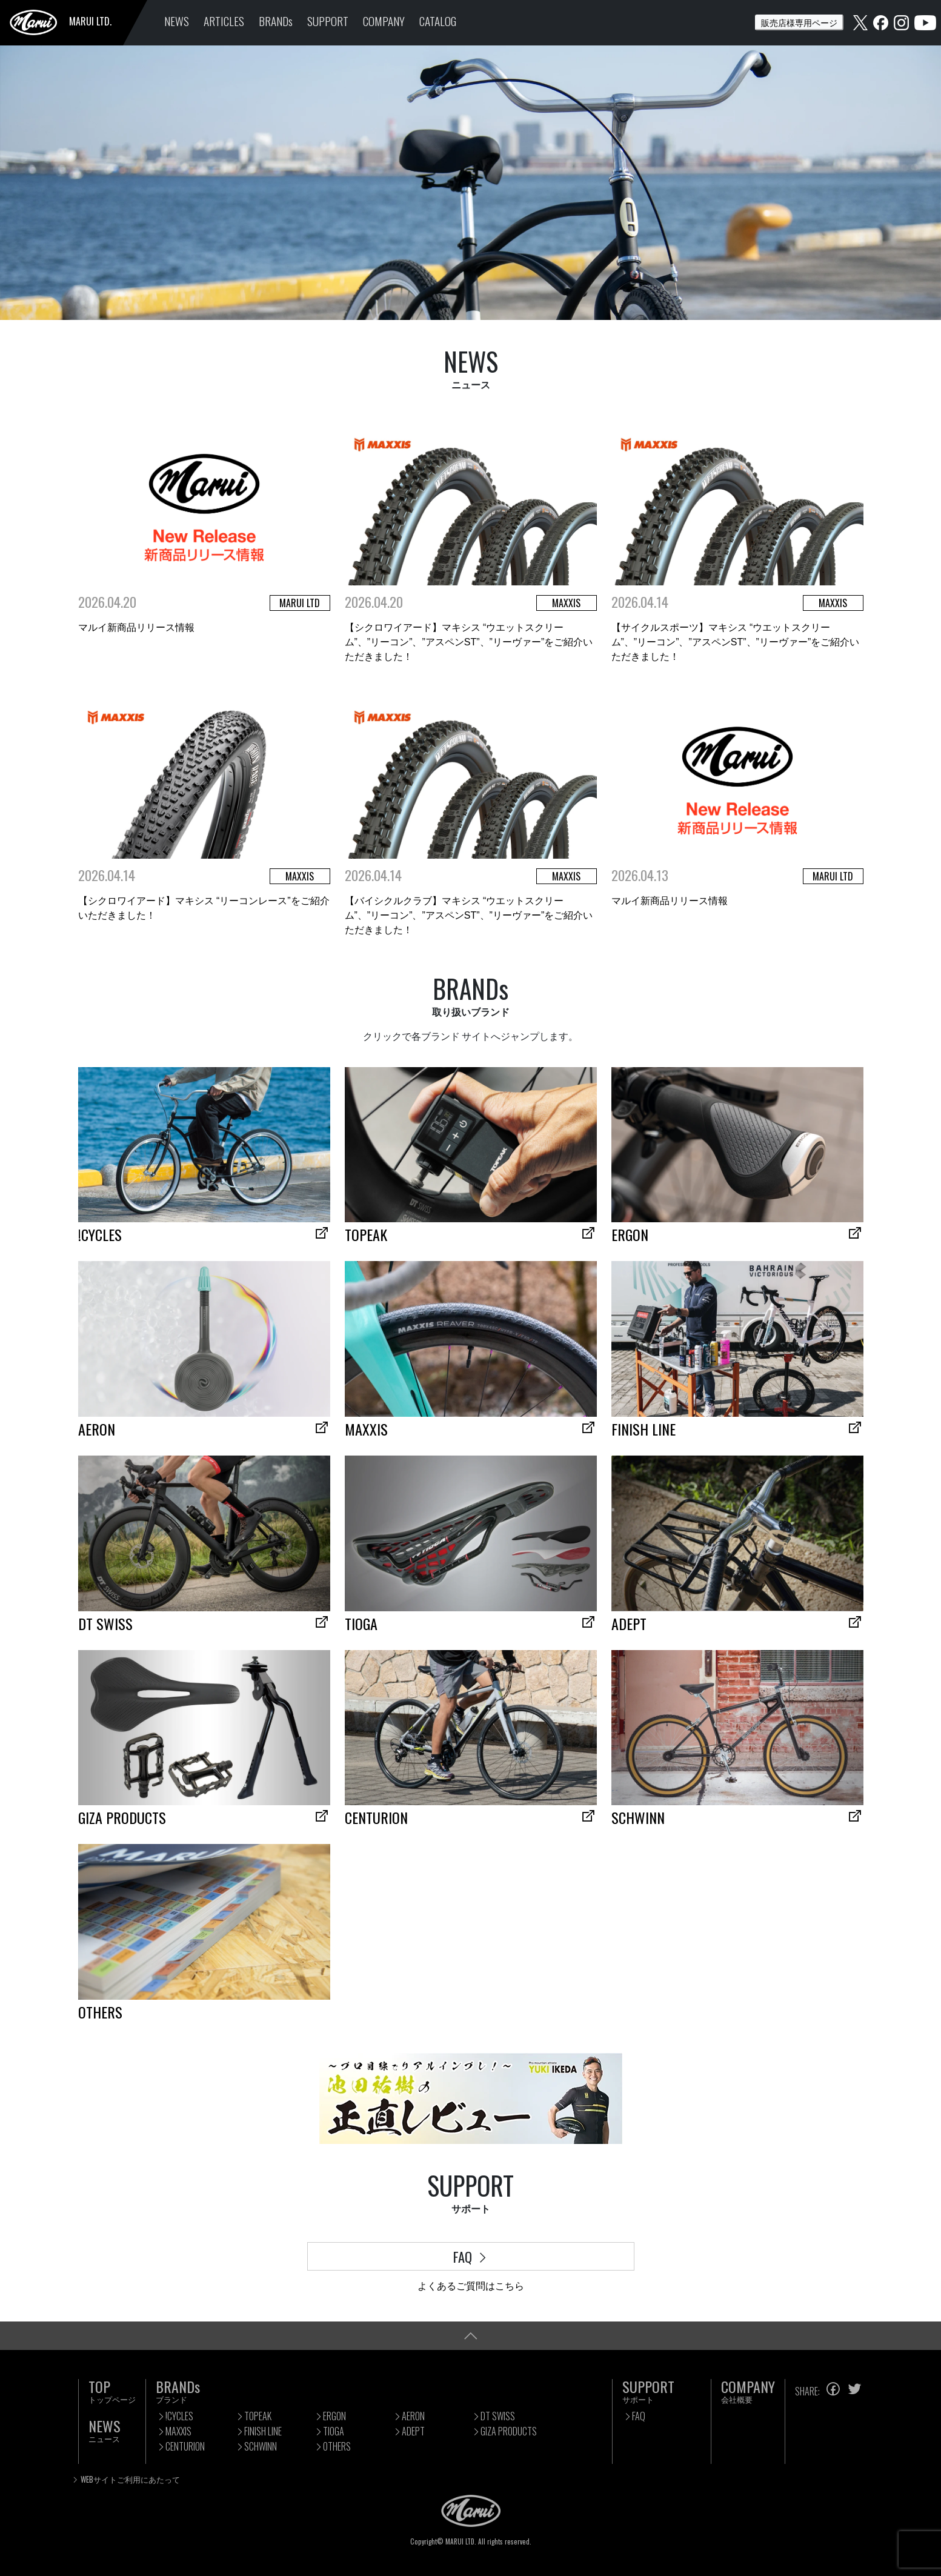 This screenshot has height=2576, width=941. I want to click on FAQ, so click(470, 2256).